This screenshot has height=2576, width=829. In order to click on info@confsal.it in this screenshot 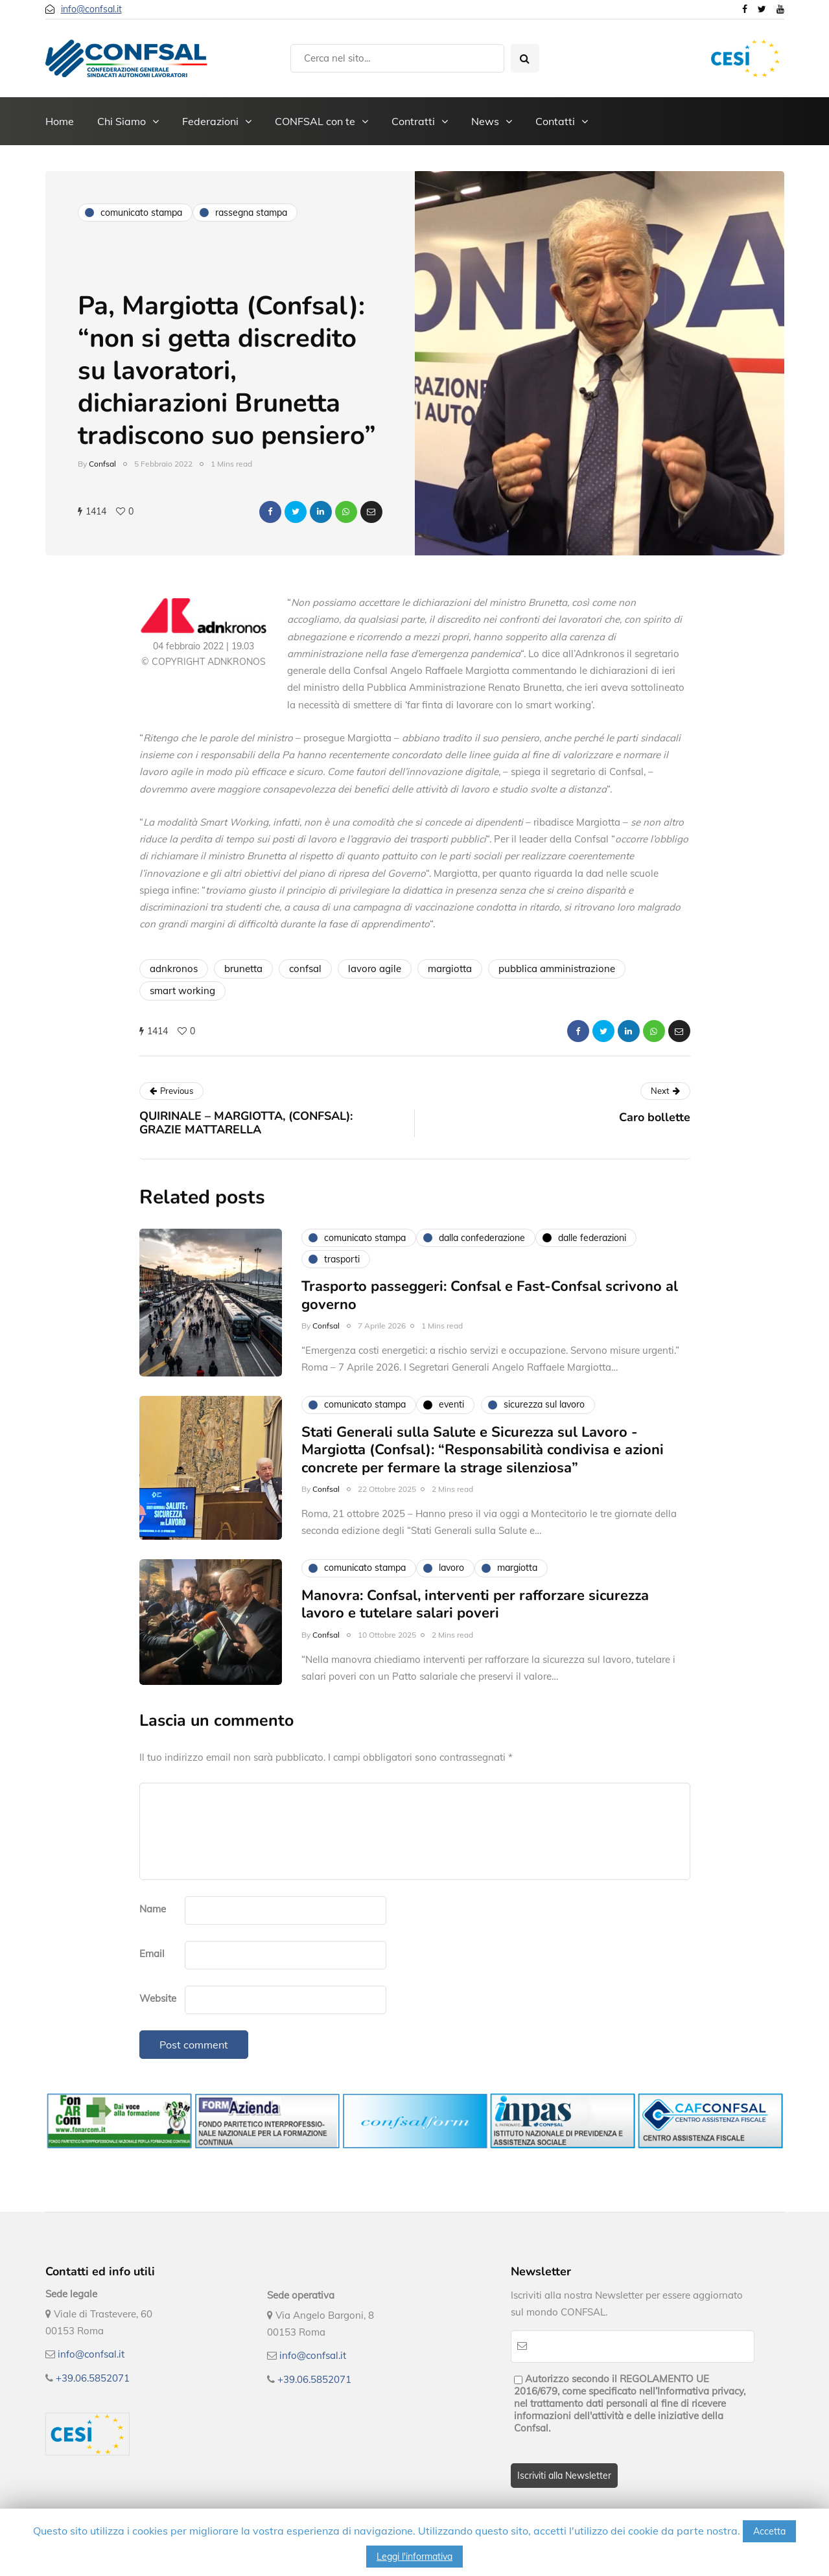, I will do `click(91, 9)`.